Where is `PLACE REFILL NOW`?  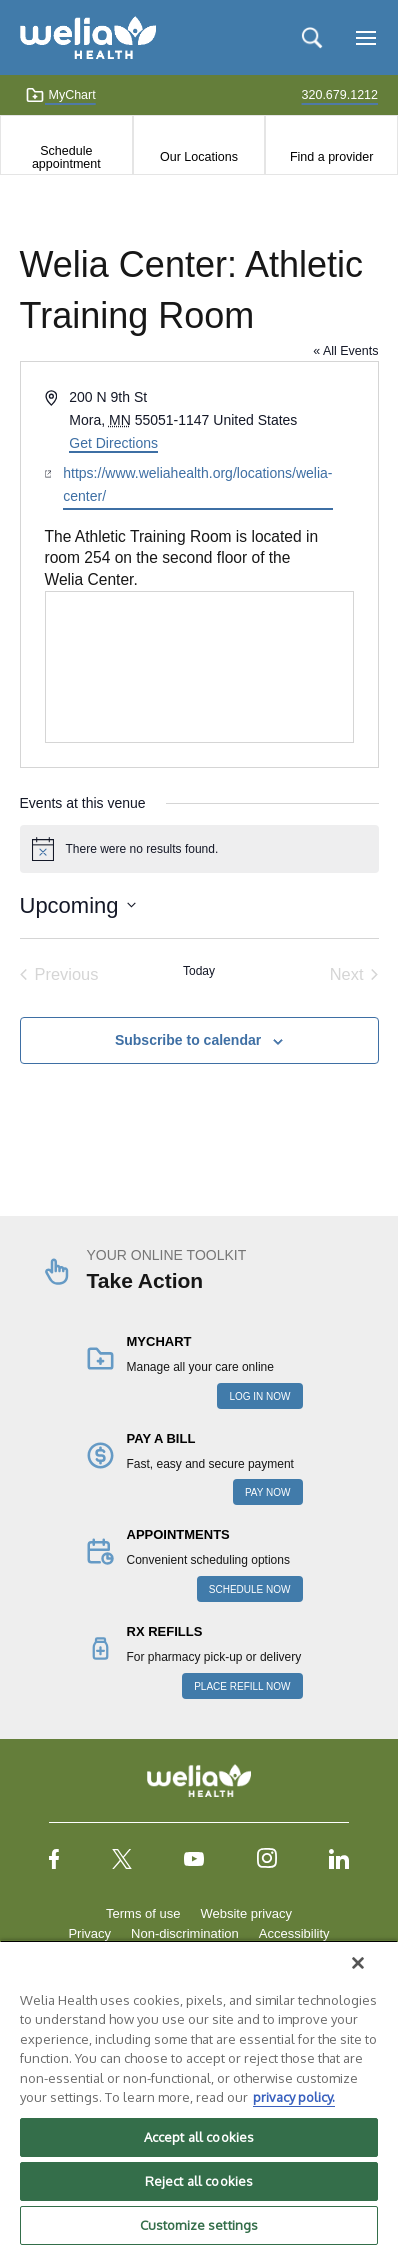
PLACE REFILL NOW is located at coordinates (242, 1686).